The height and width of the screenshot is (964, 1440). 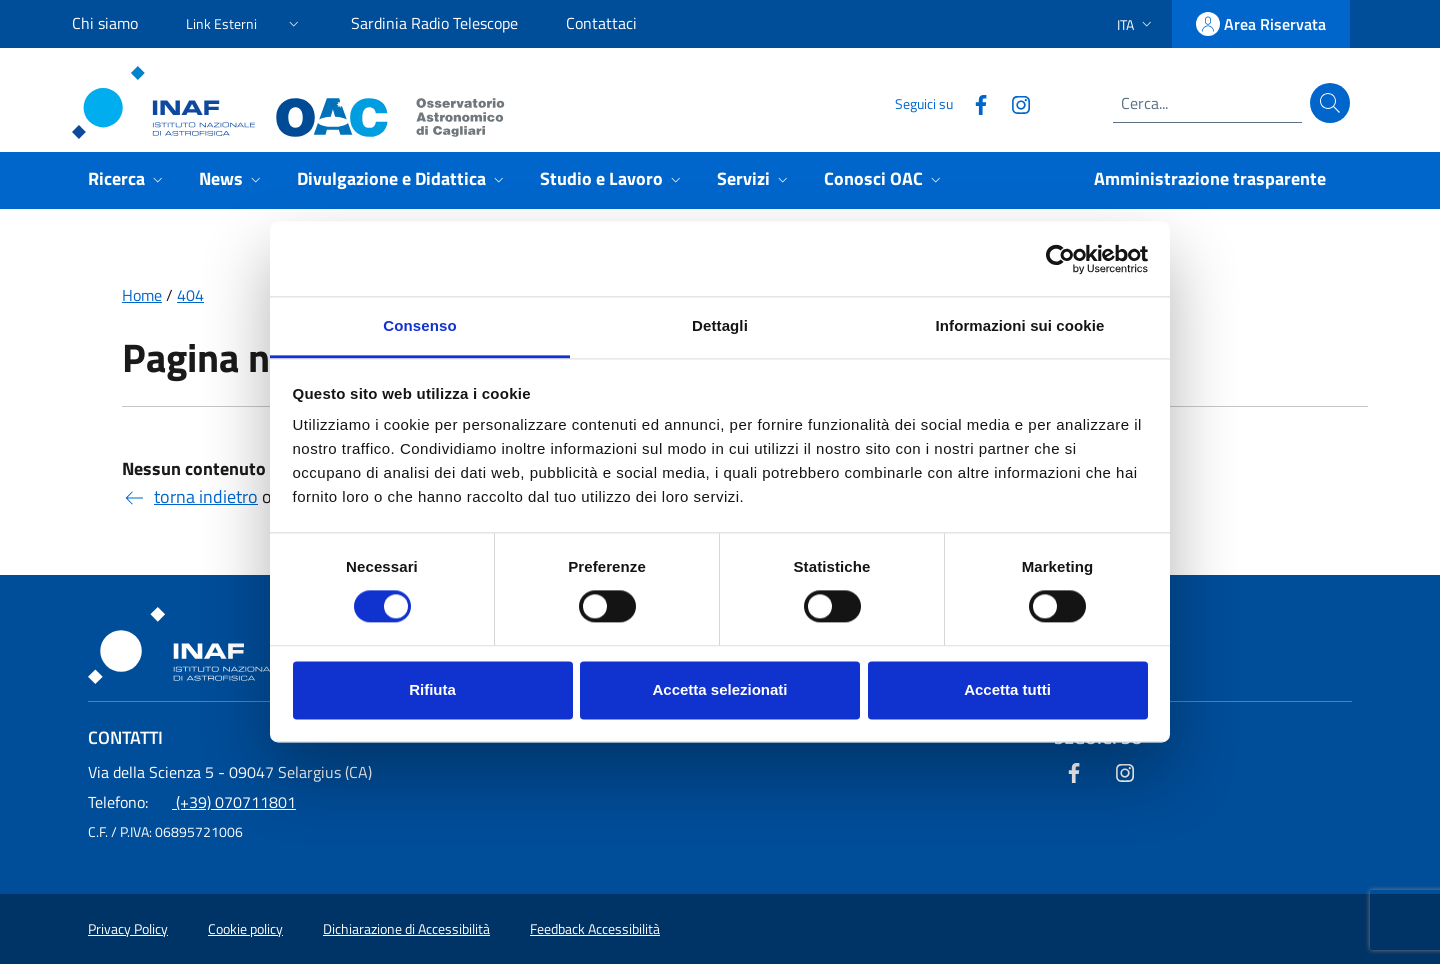 I want to click on [Cerca], so click(x=1330, y=103).